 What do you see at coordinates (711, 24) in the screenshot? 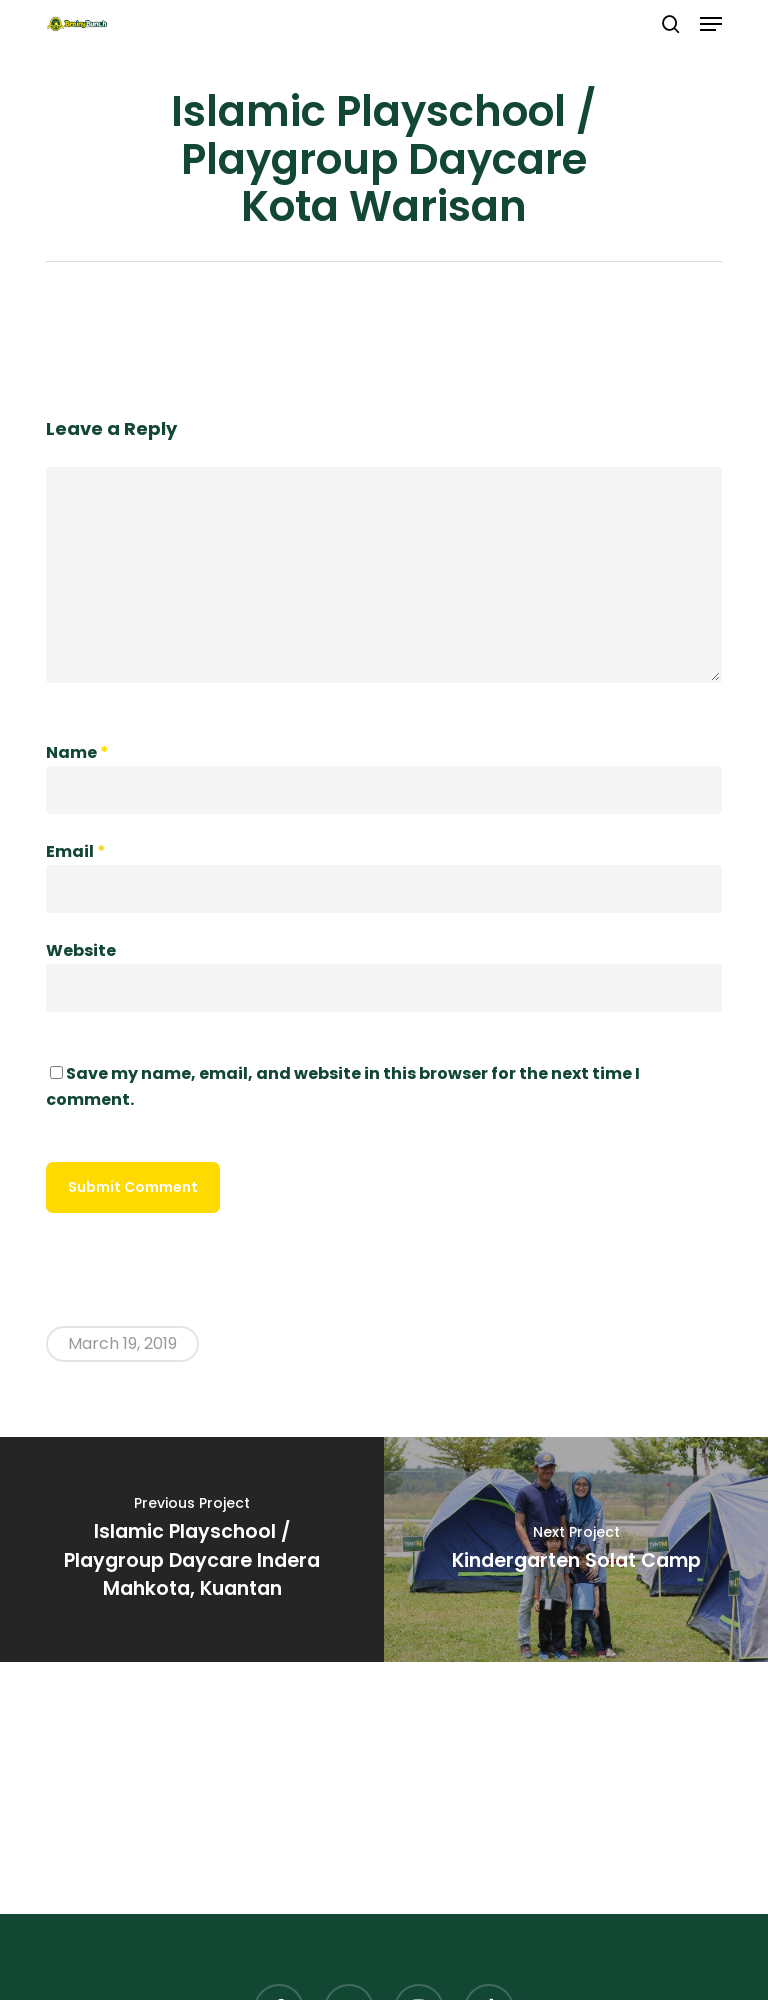
I see `[button]` at bounding box center [711, 24].